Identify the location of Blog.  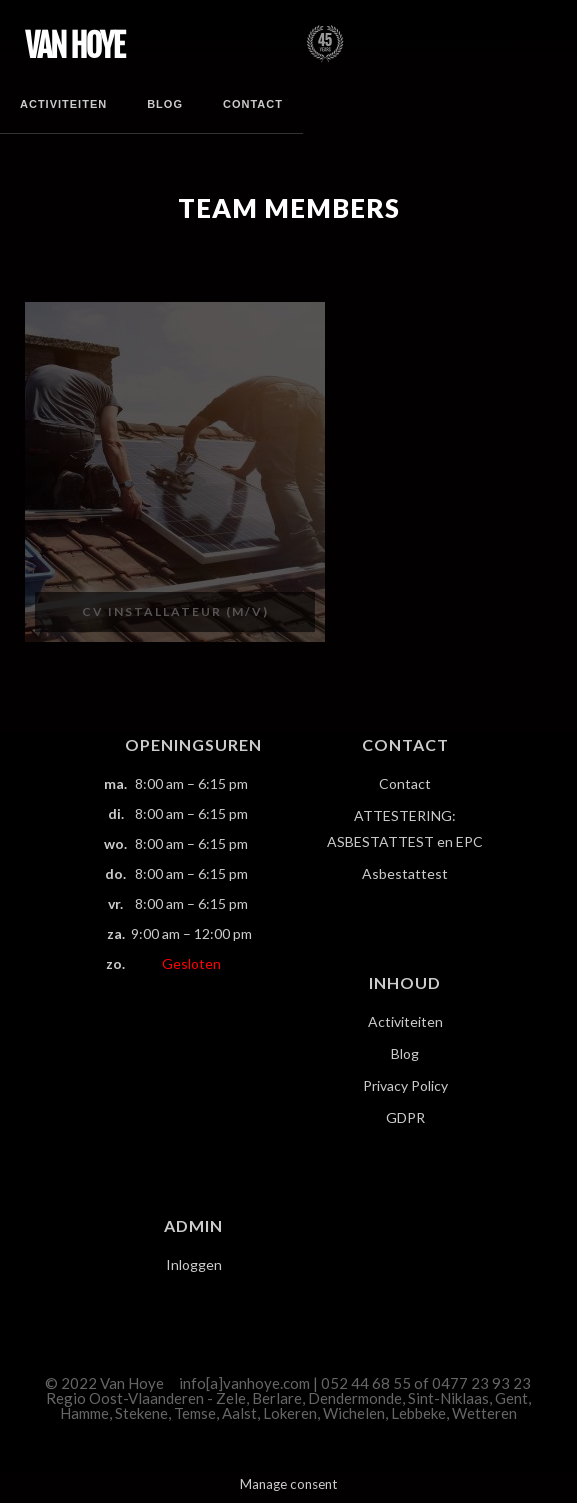
(165, 104).